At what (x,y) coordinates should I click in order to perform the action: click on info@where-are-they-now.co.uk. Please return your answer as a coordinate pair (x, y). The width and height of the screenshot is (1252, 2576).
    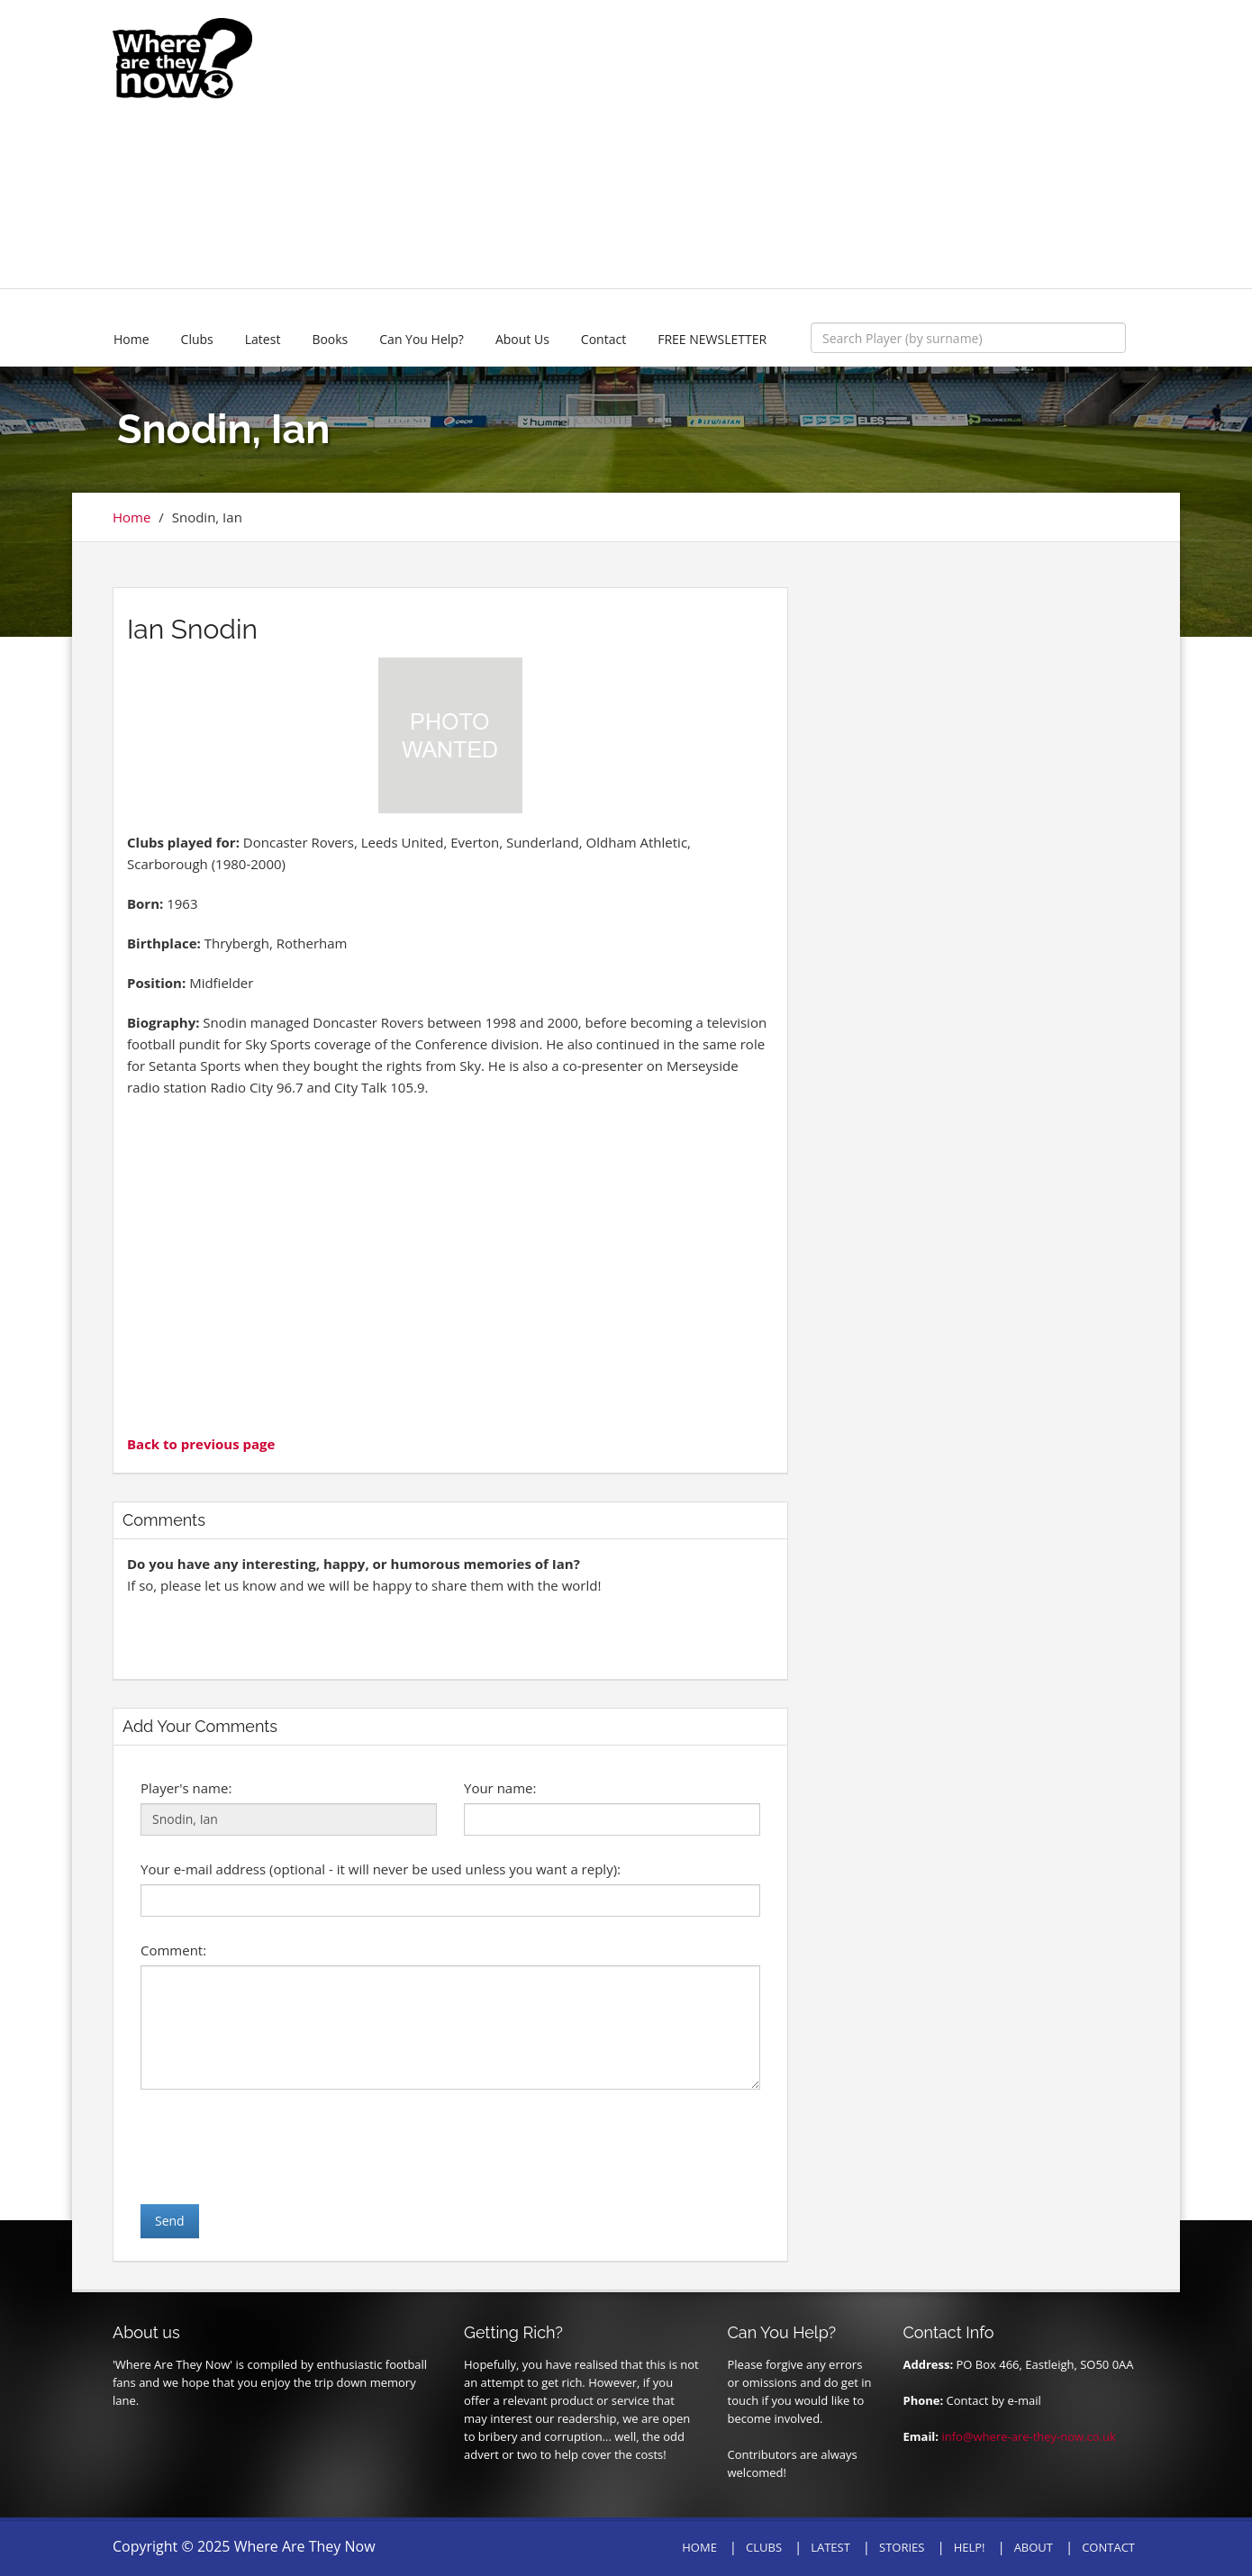
    Looking at the image, I should click on (1028, 2436).